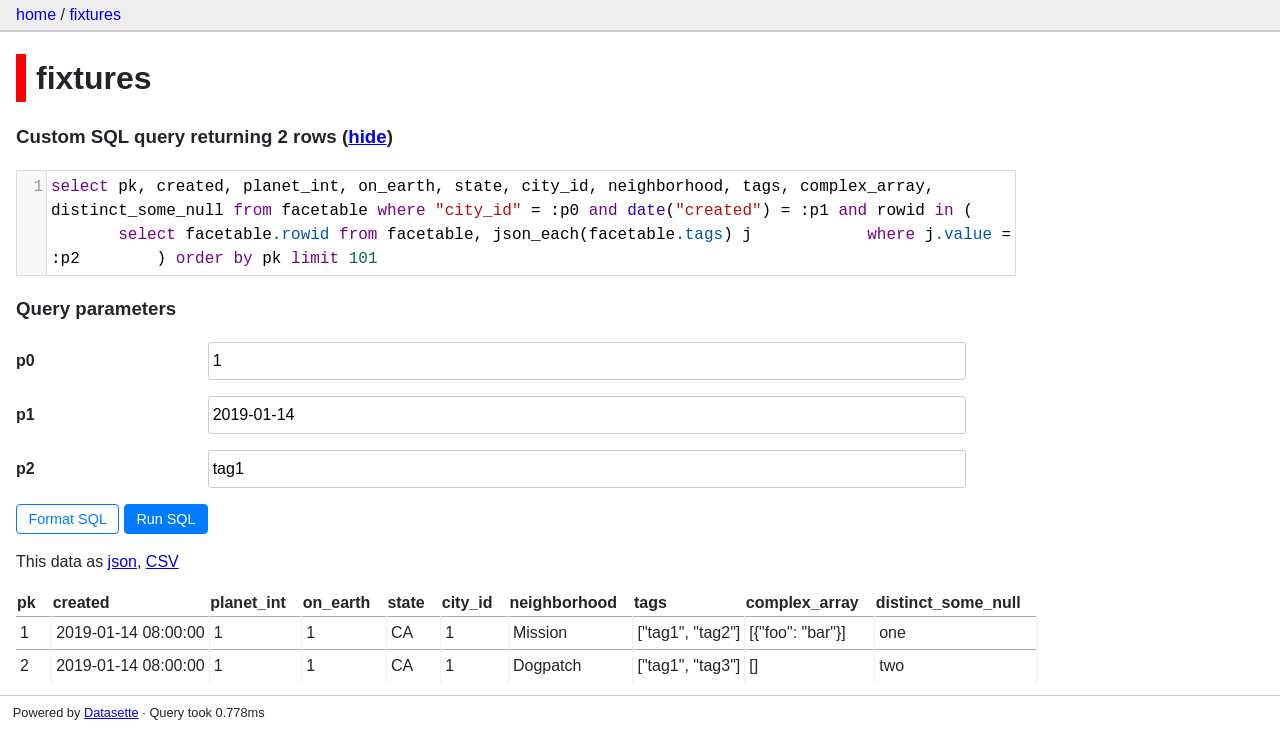 The height and width of the screenshot is (735, 1280). What do you see at coordinates (367, 136) in the screenshot?
I see `hide` at bounding box center [367, 136].